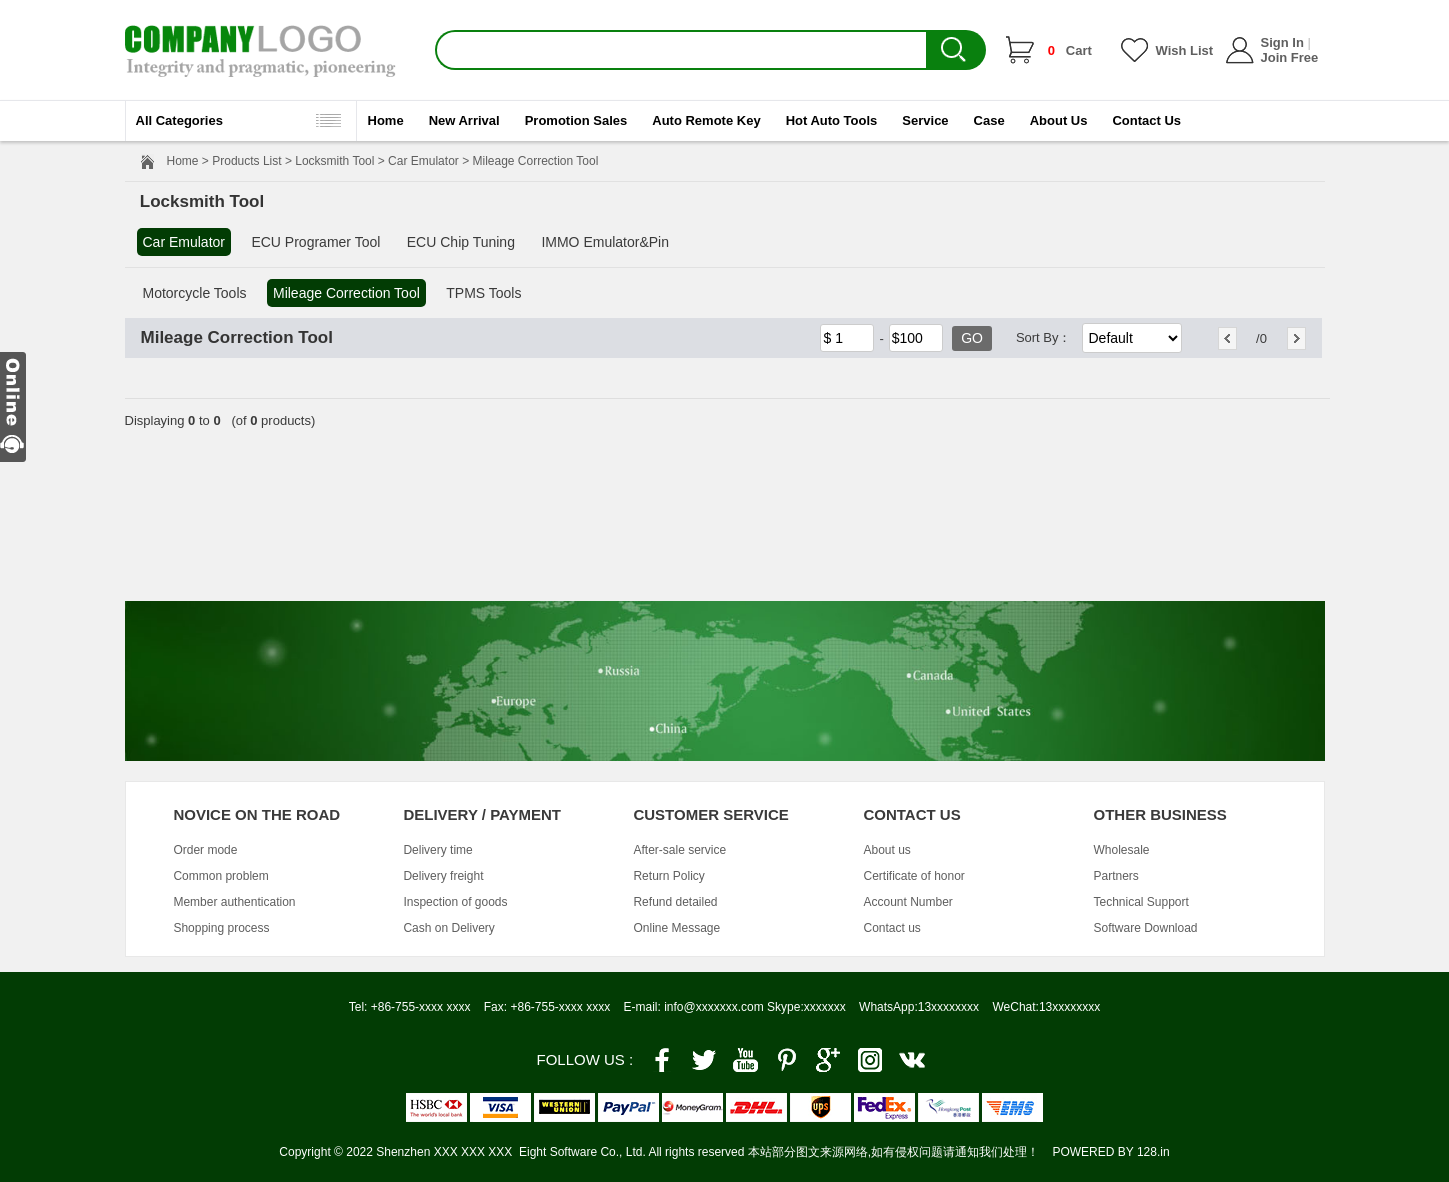 The image size is (1449, 1182). I want to click on Online Message, so click(676, 928).